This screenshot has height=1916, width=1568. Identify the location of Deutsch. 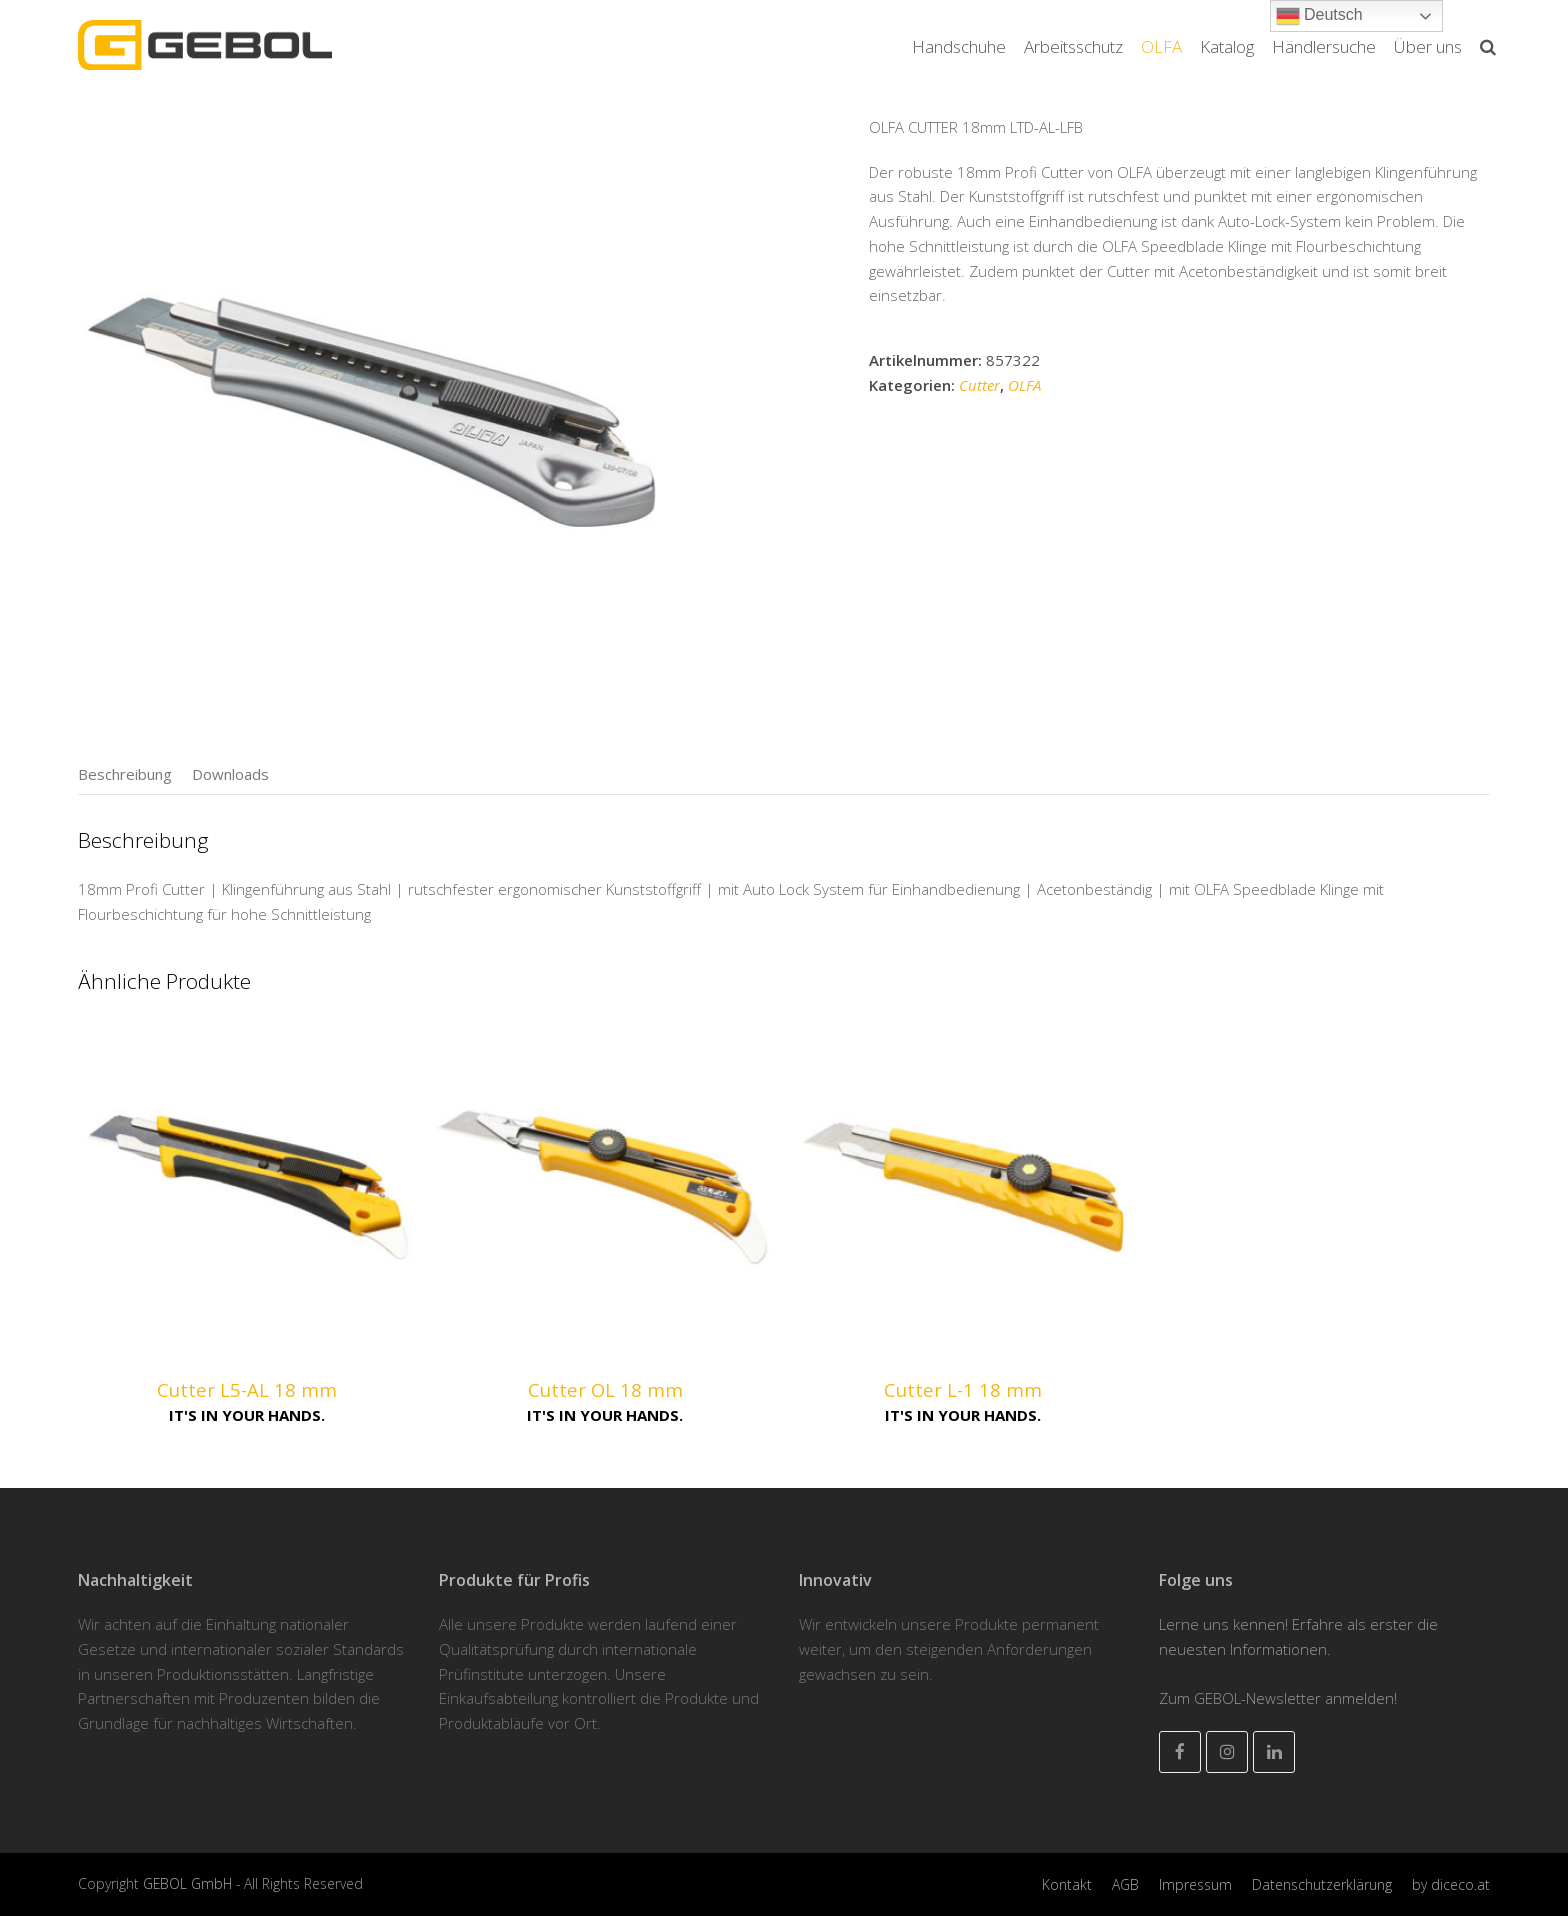
(1319, 16).